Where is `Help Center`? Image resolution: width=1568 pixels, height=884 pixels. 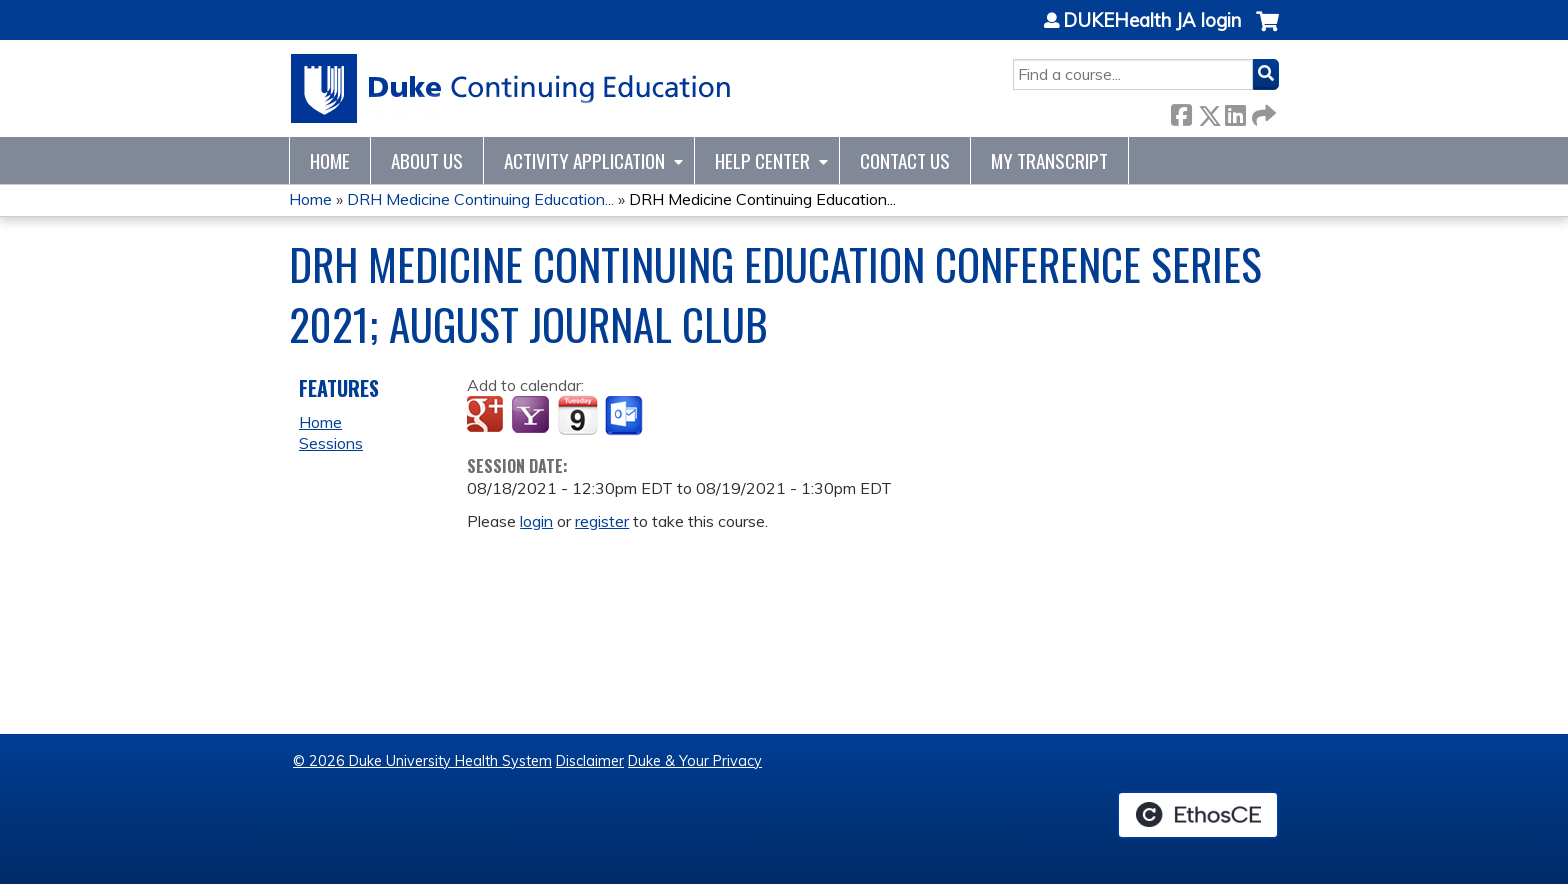
Help Center is located at coordinates (762, 160).